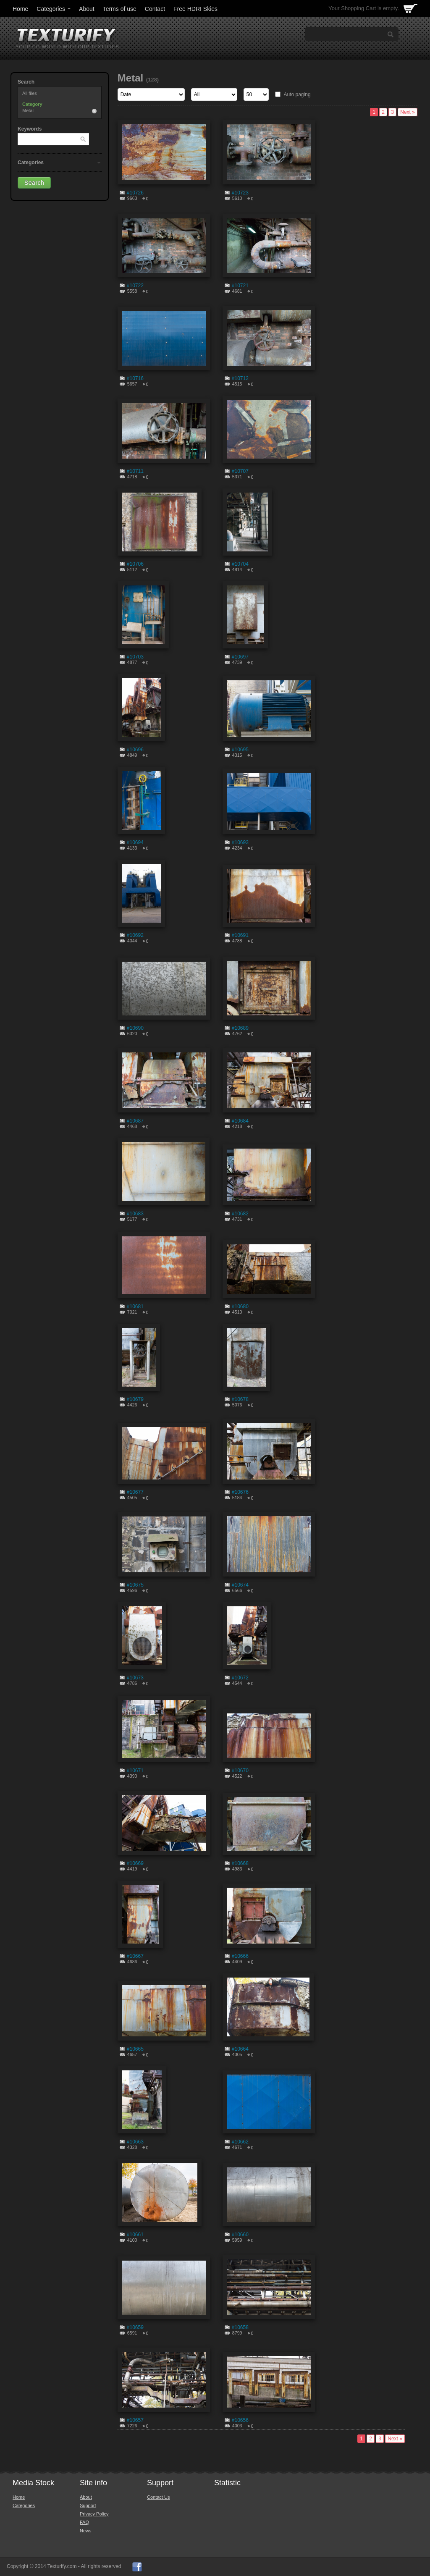  What do you see at coordinates (135, 935) in the screenshot?
I see `#10692` at bounding box center [135, 935].